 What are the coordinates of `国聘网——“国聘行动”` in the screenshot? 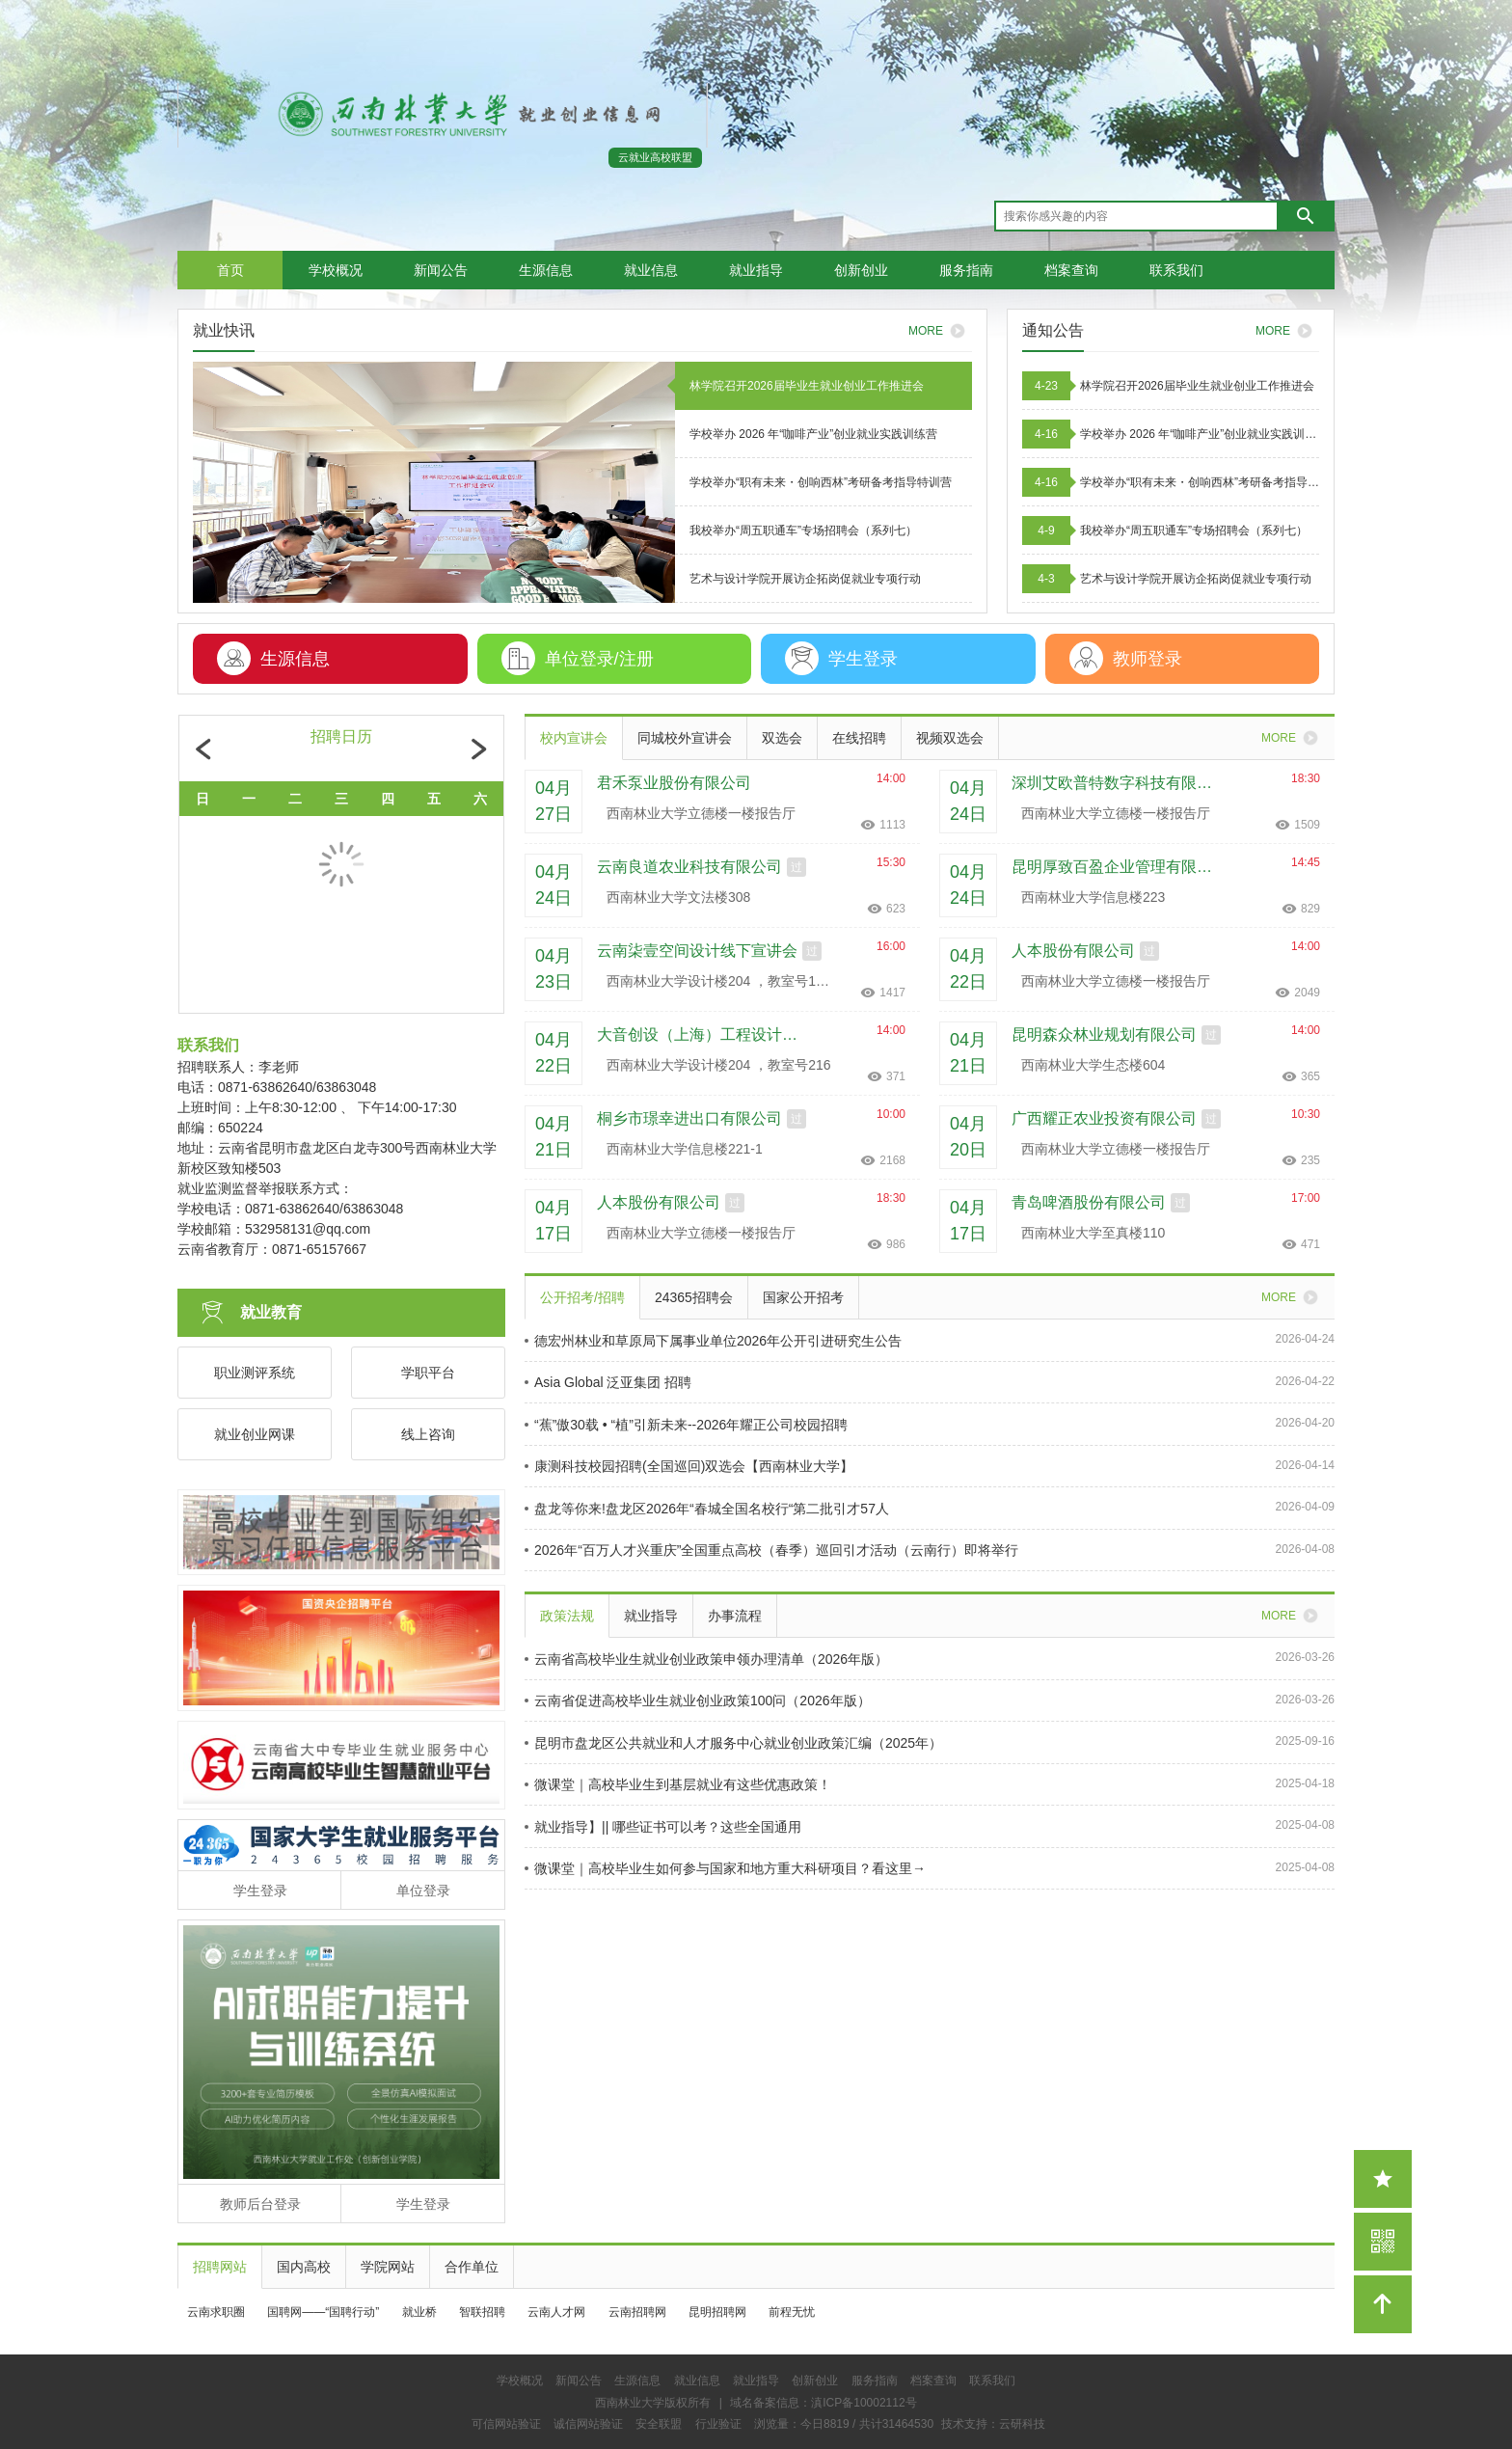 It's located at (323, 2312).